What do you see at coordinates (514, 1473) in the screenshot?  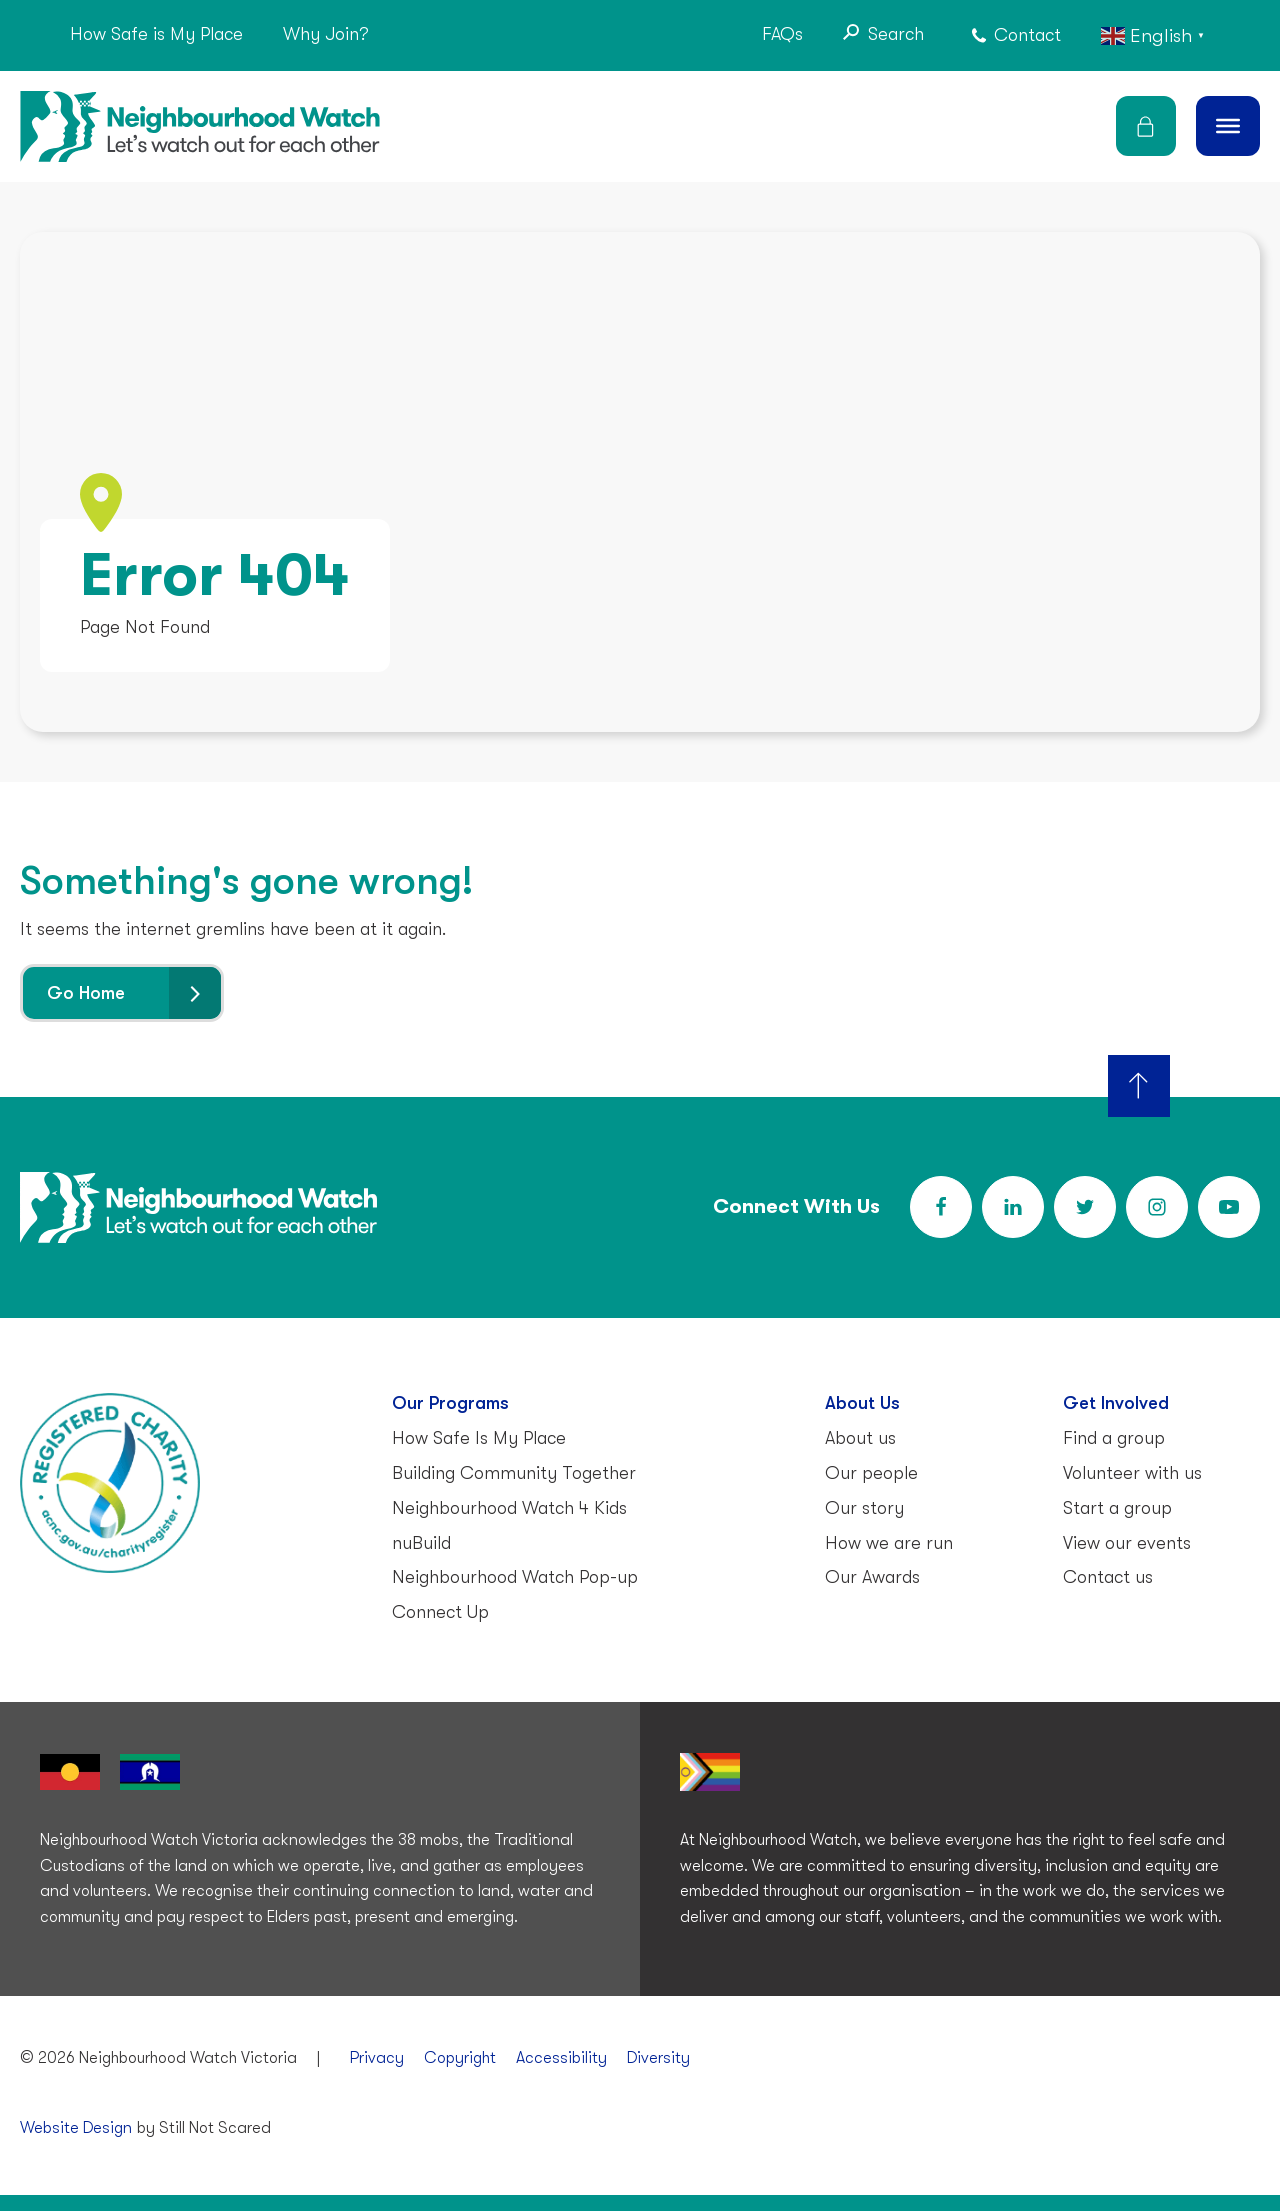 I see `Building Community Together` at bounding box center [514, 1473].